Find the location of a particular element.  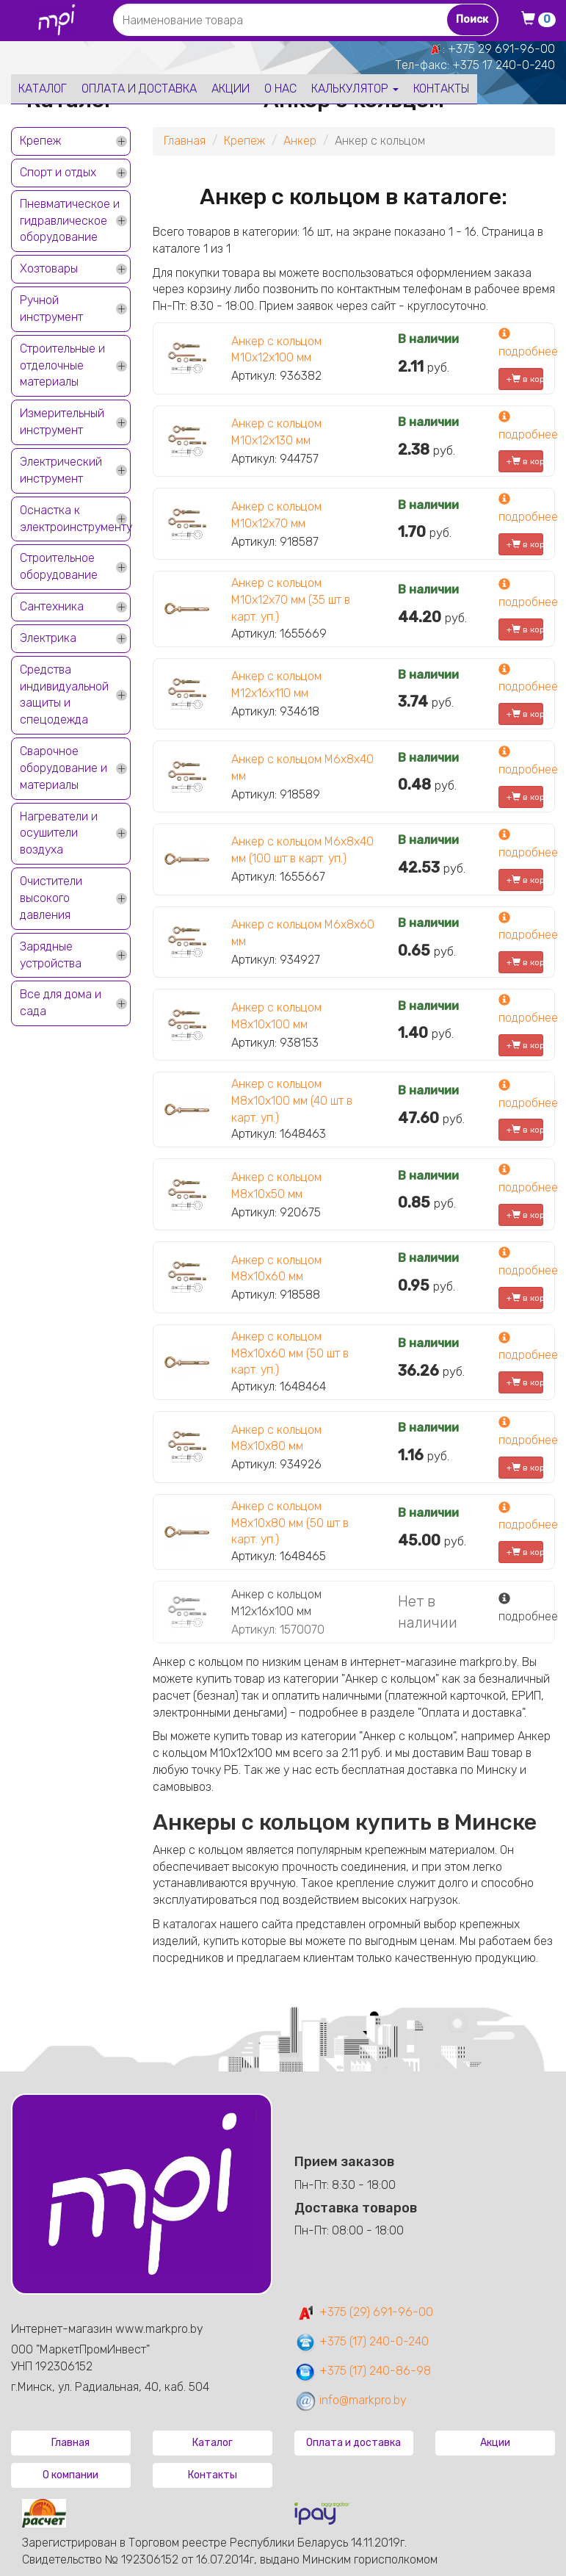

+375 (29) 691-96-00 is located at coordinates (363, 2312).